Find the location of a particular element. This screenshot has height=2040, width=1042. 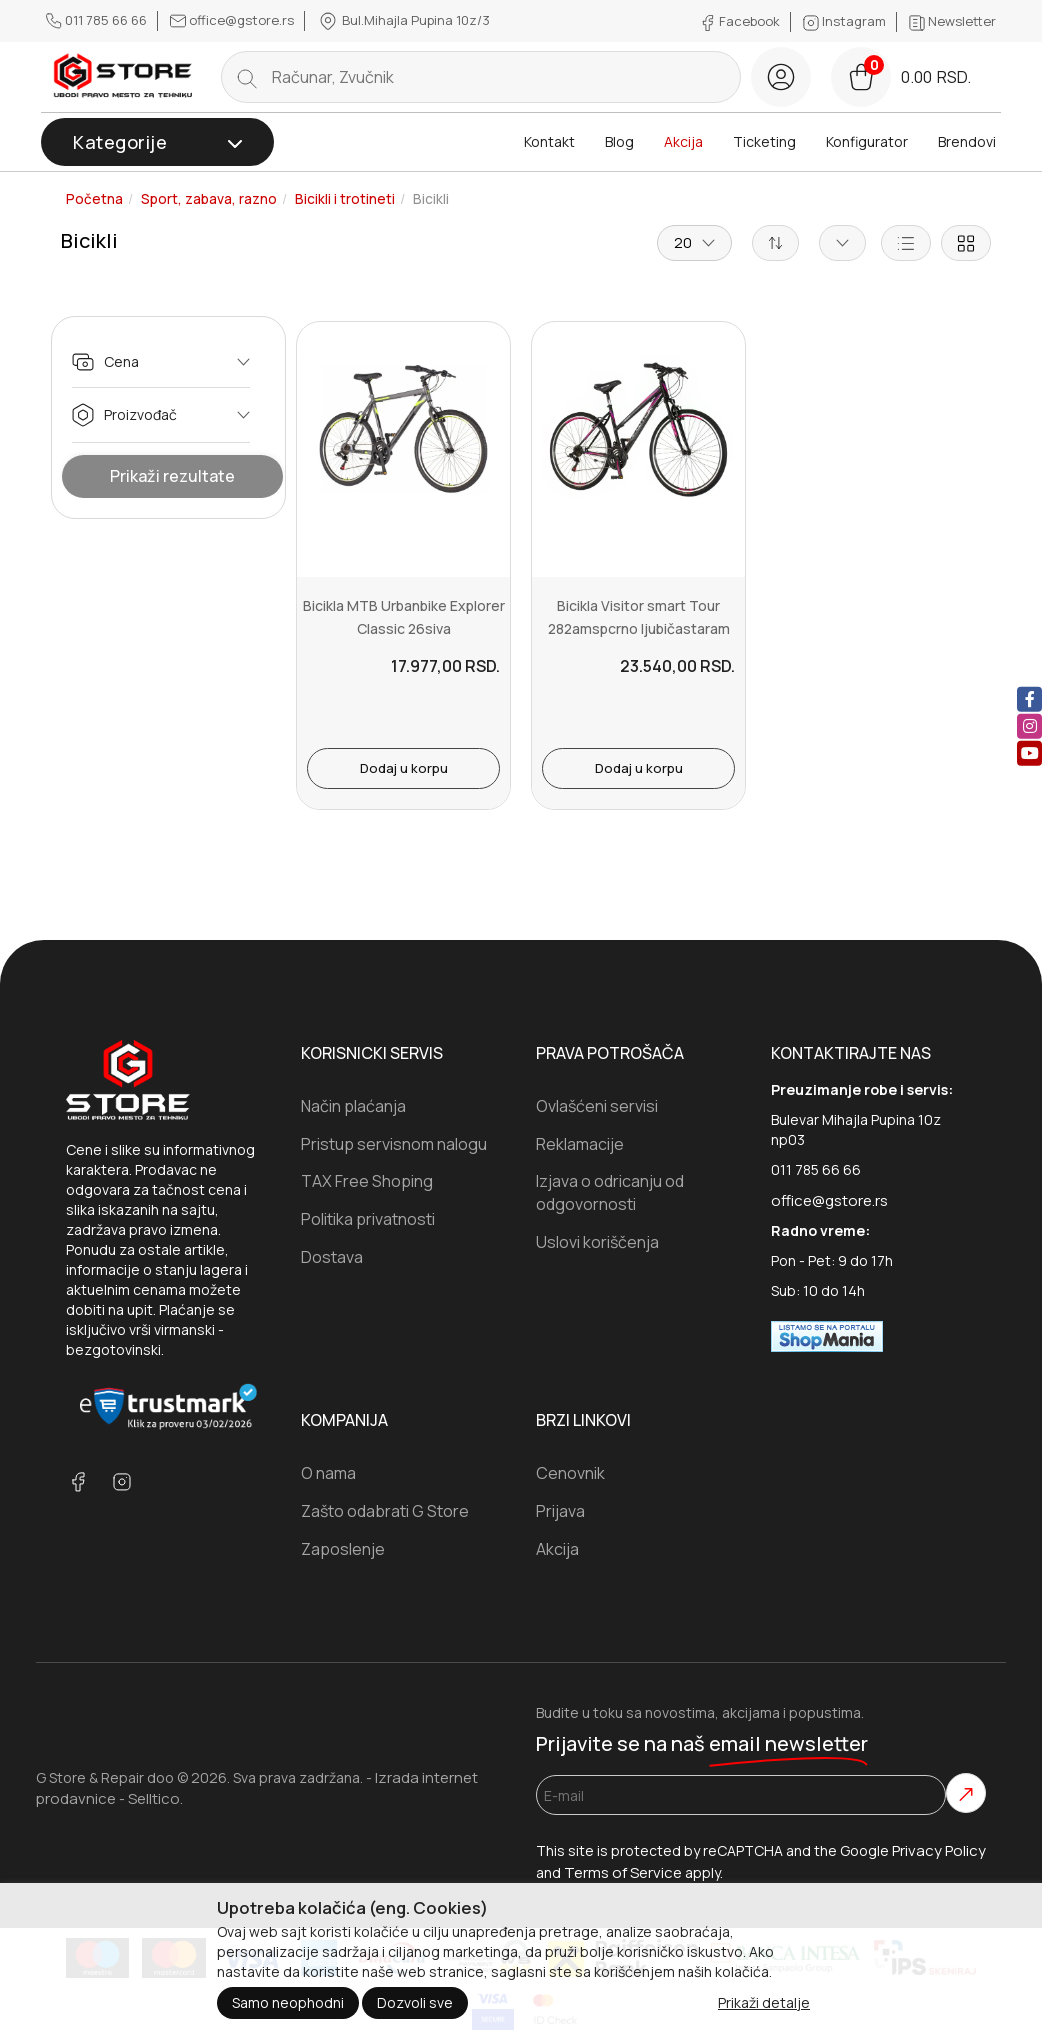

Reklamacije is located at coordinates (580, 1144).